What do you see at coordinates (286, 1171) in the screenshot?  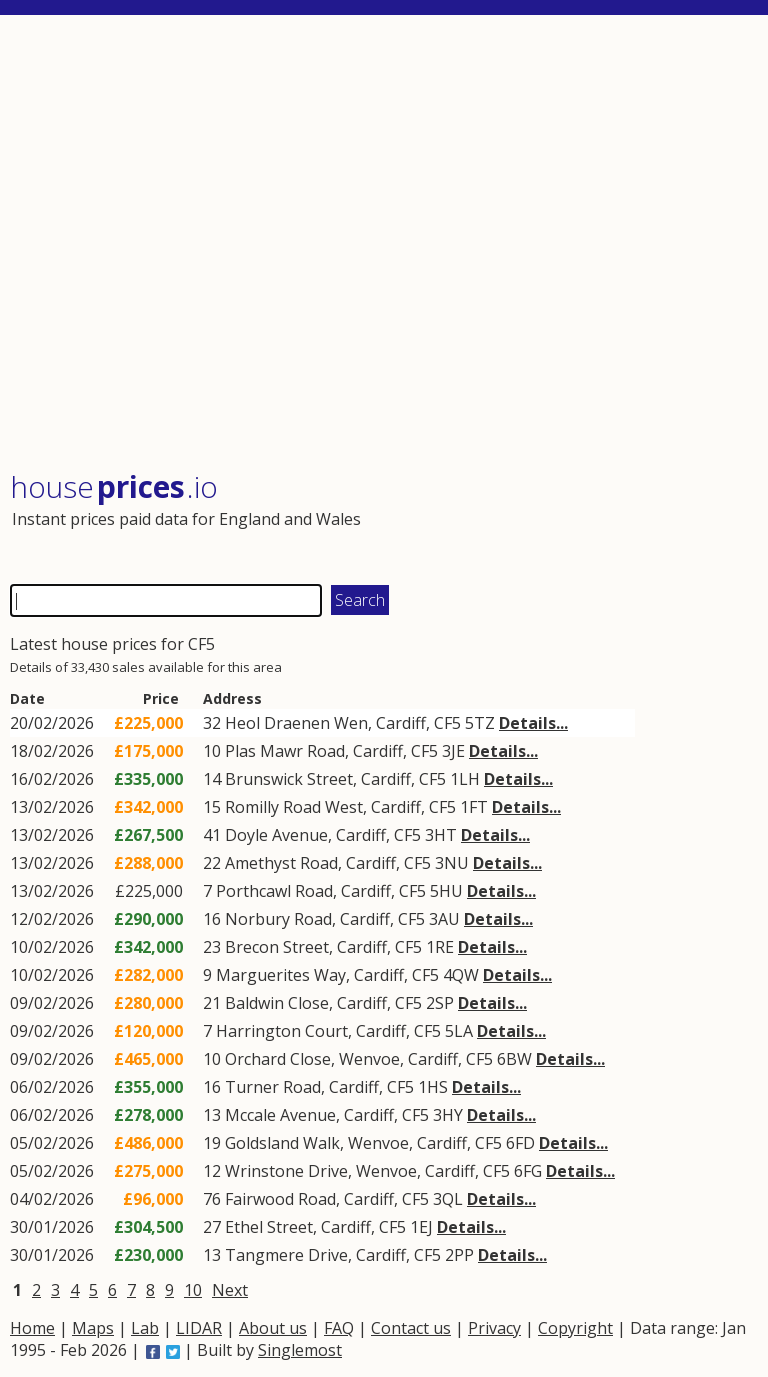 I see `Wrinstone Drive` at bounding box center [286, 1171].